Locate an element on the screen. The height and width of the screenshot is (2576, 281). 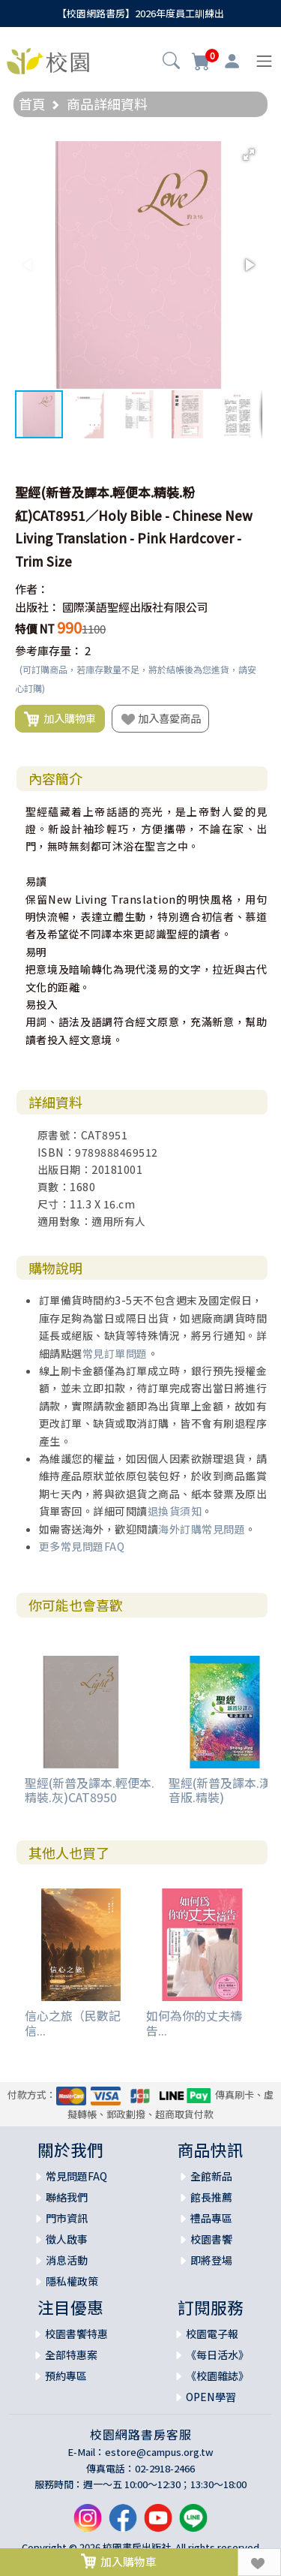
徵人啟事 is located at coordinates (67, 2238).